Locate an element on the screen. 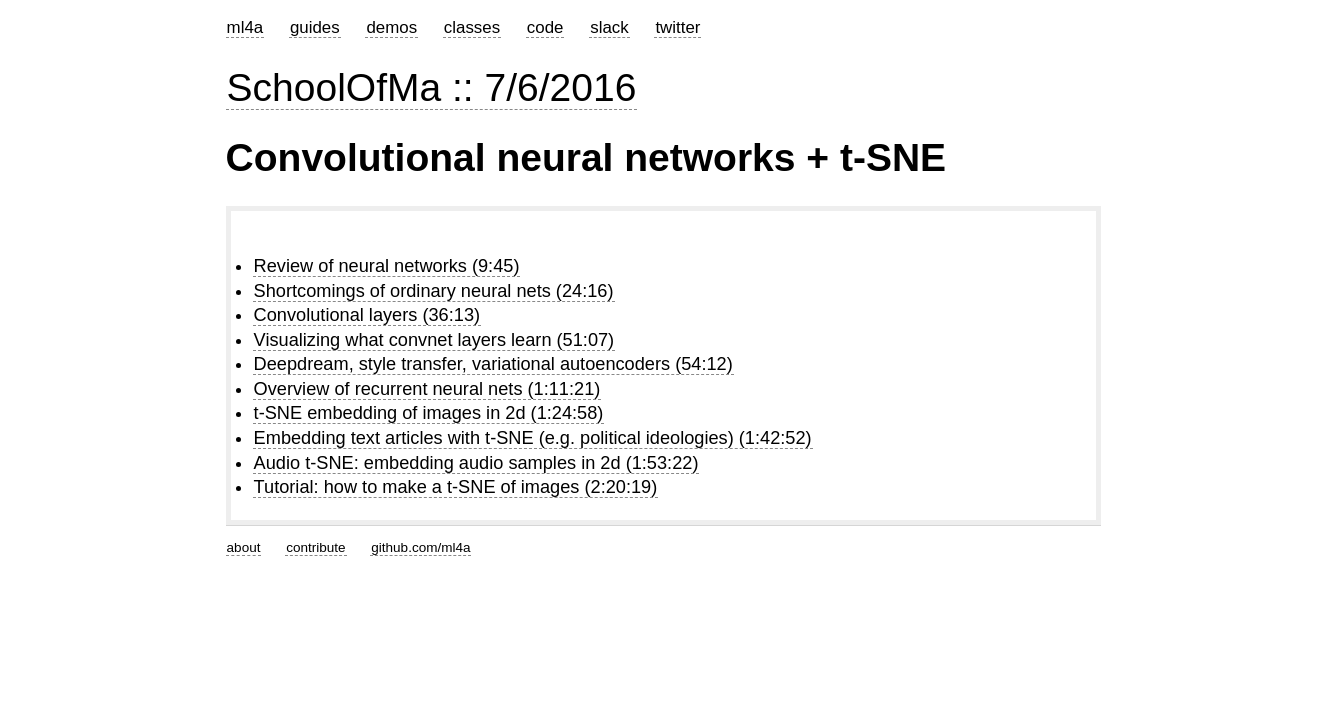 This screenshot has height=720, width=1327. contribute is located at coordinates (315, 547).